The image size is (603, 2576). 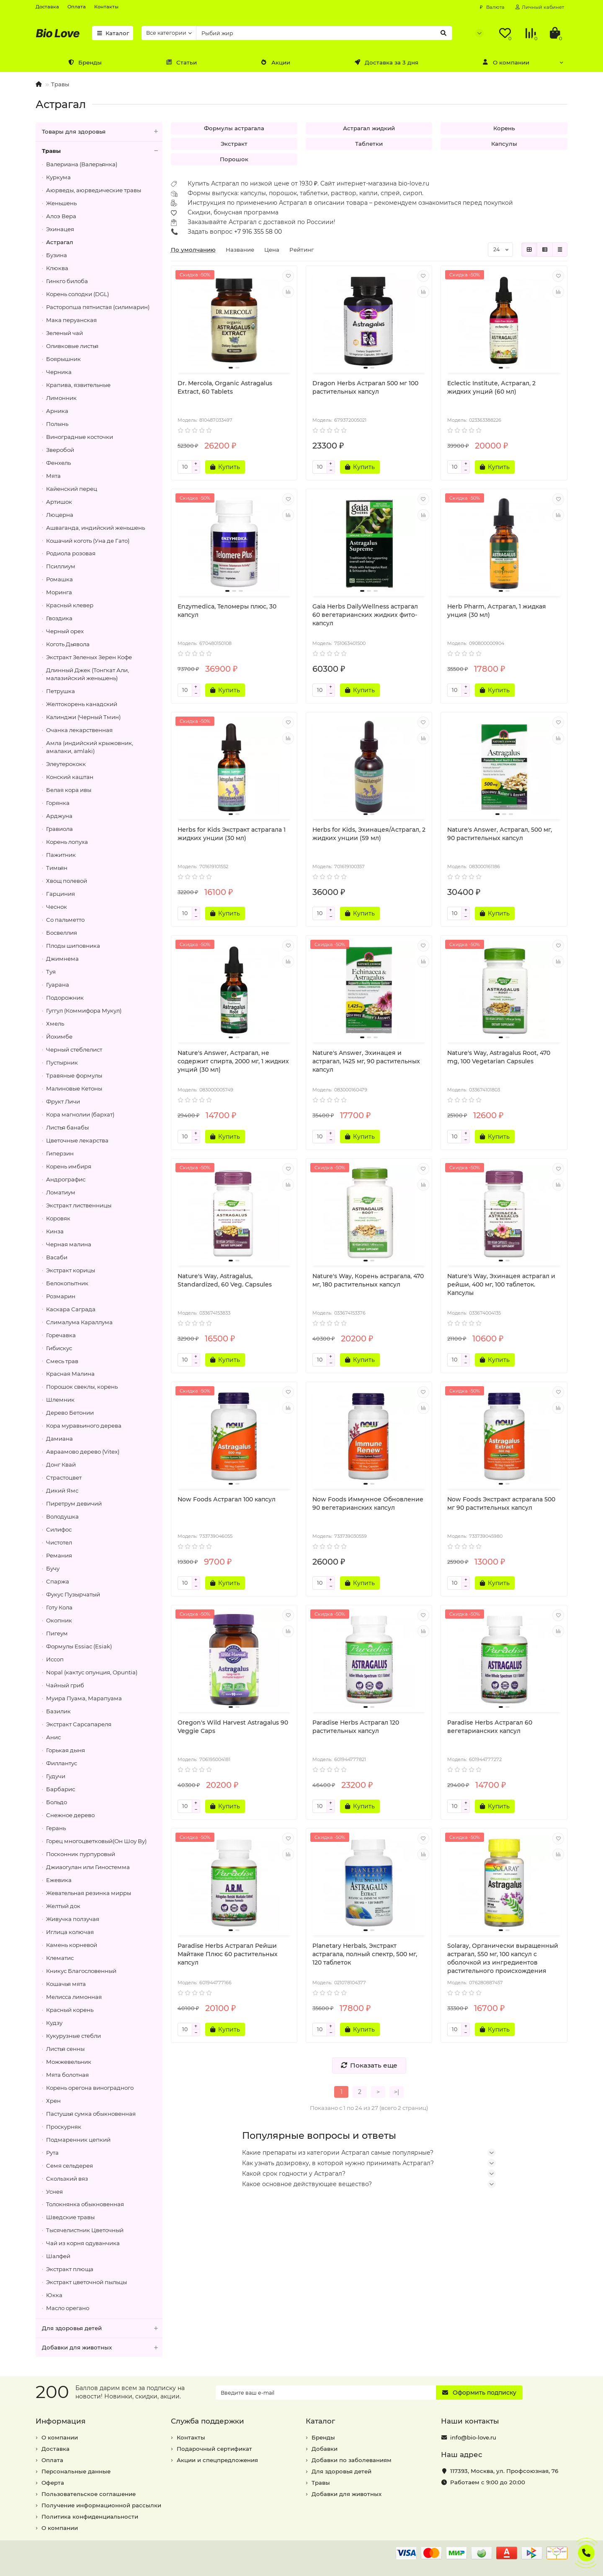 What do you see at coordinates (77, 1140) in the screenshot?
I see `Цветочные лекарства` at bounding box center [77, 1140].